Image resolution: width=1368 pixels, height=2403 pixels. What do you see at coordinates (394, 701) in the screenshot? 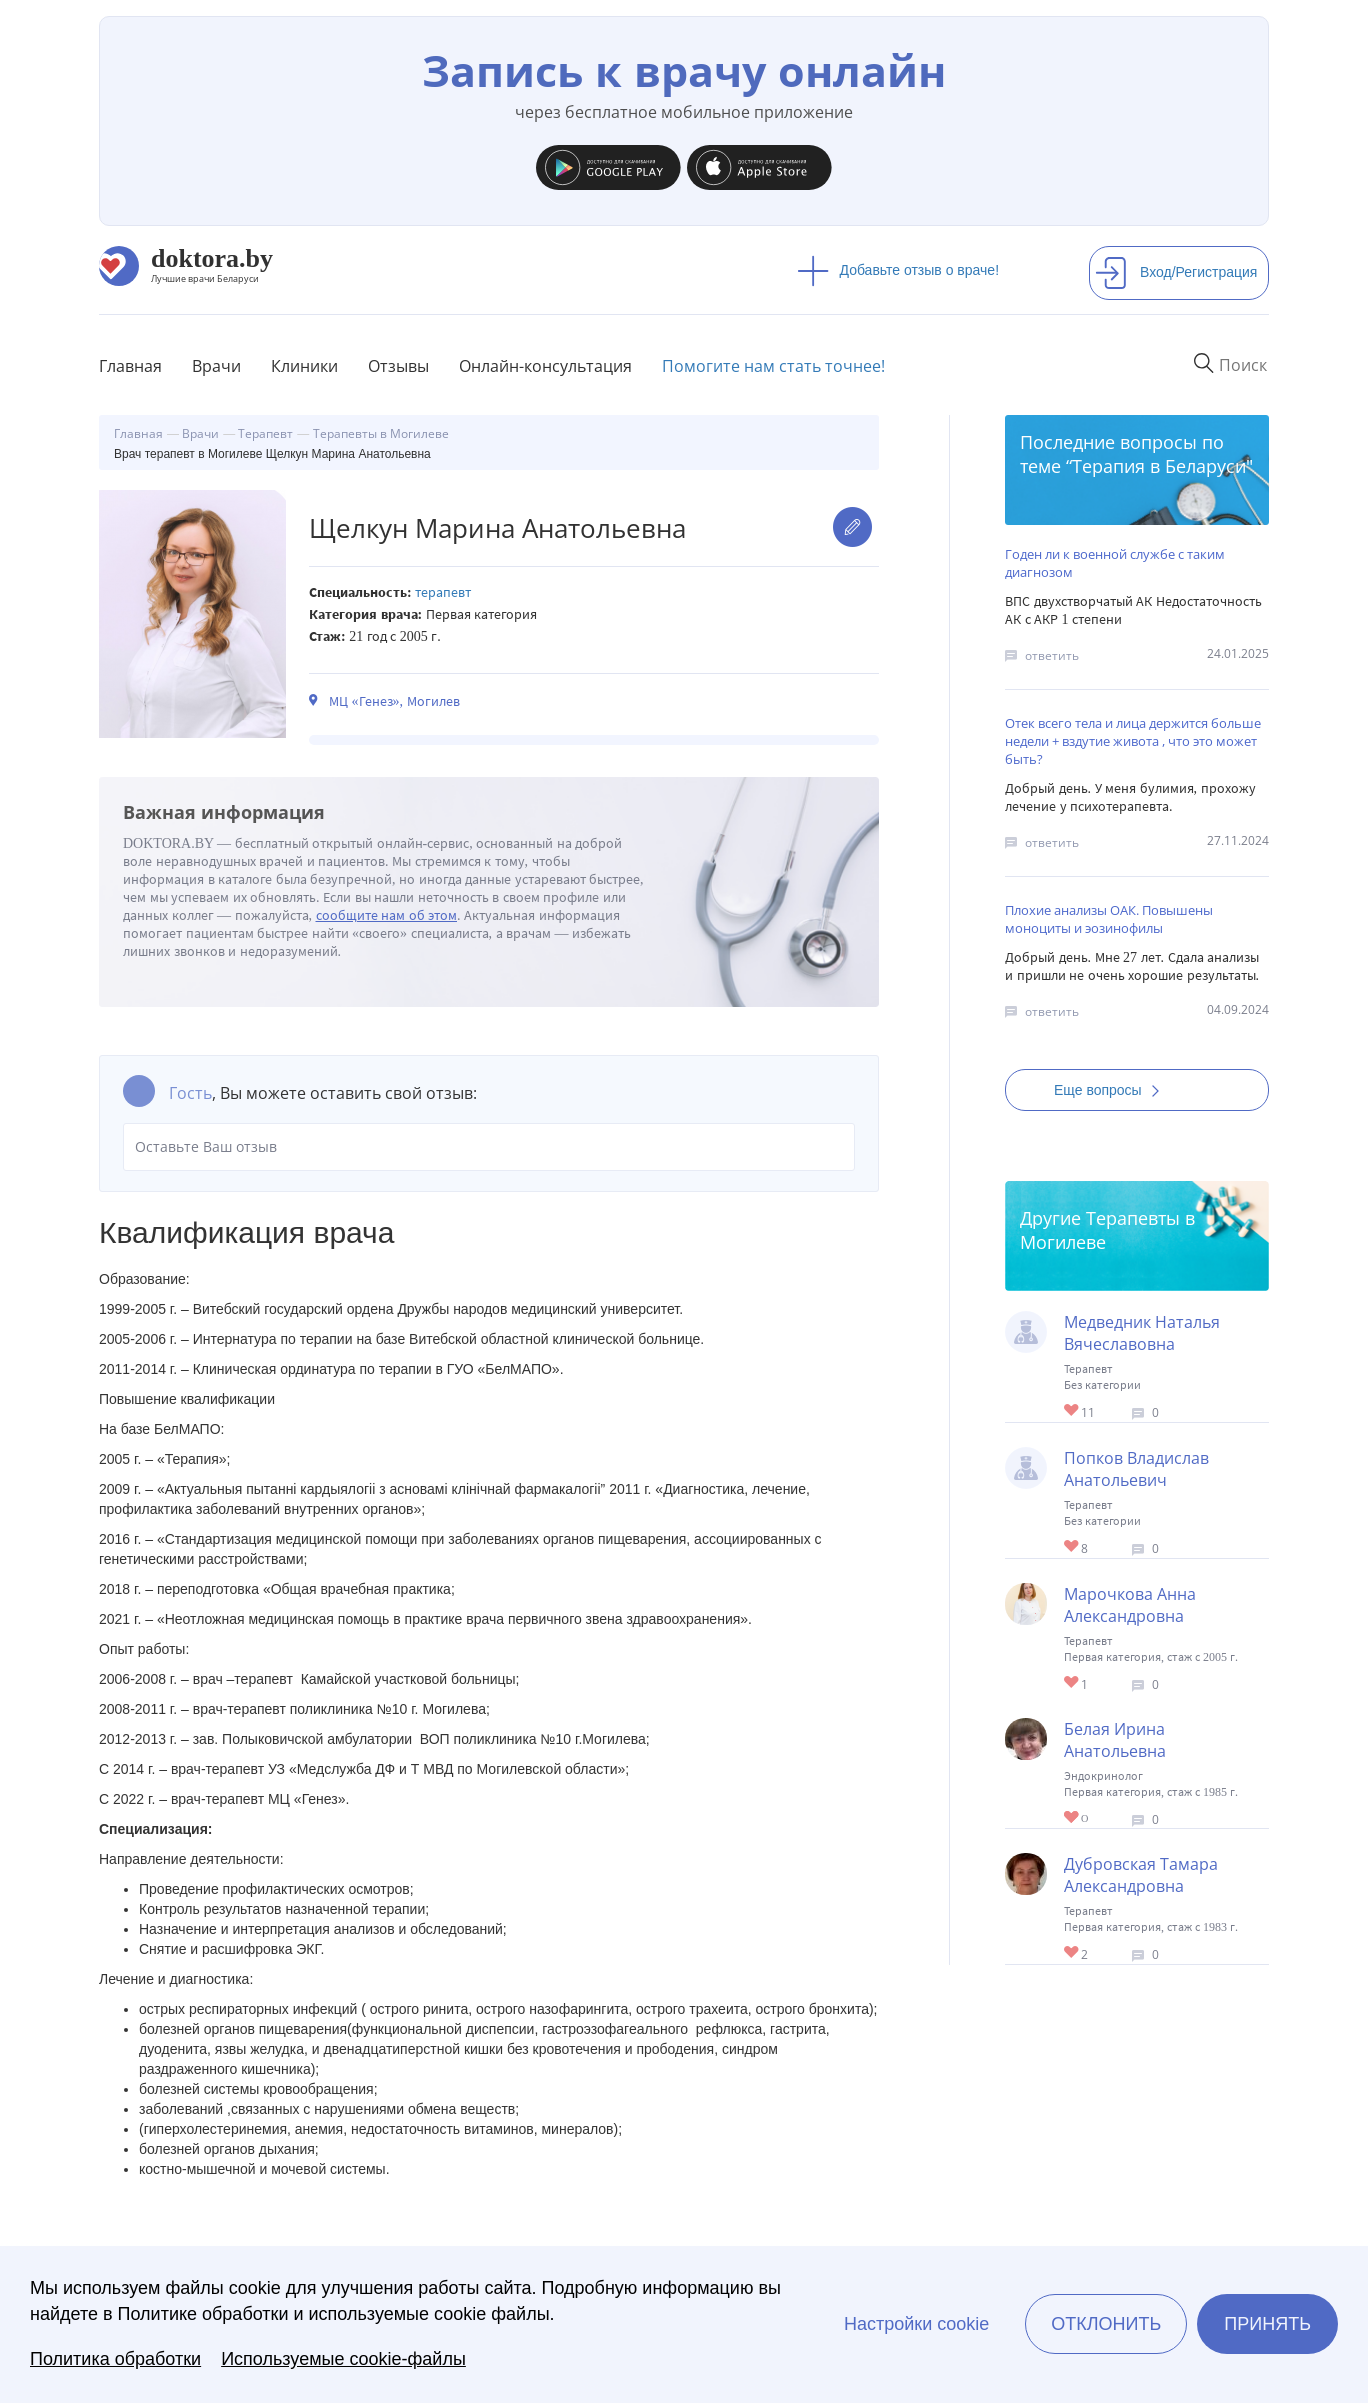
I see `МЦ «Генез», Могилев` at bounding box center [394, 701].